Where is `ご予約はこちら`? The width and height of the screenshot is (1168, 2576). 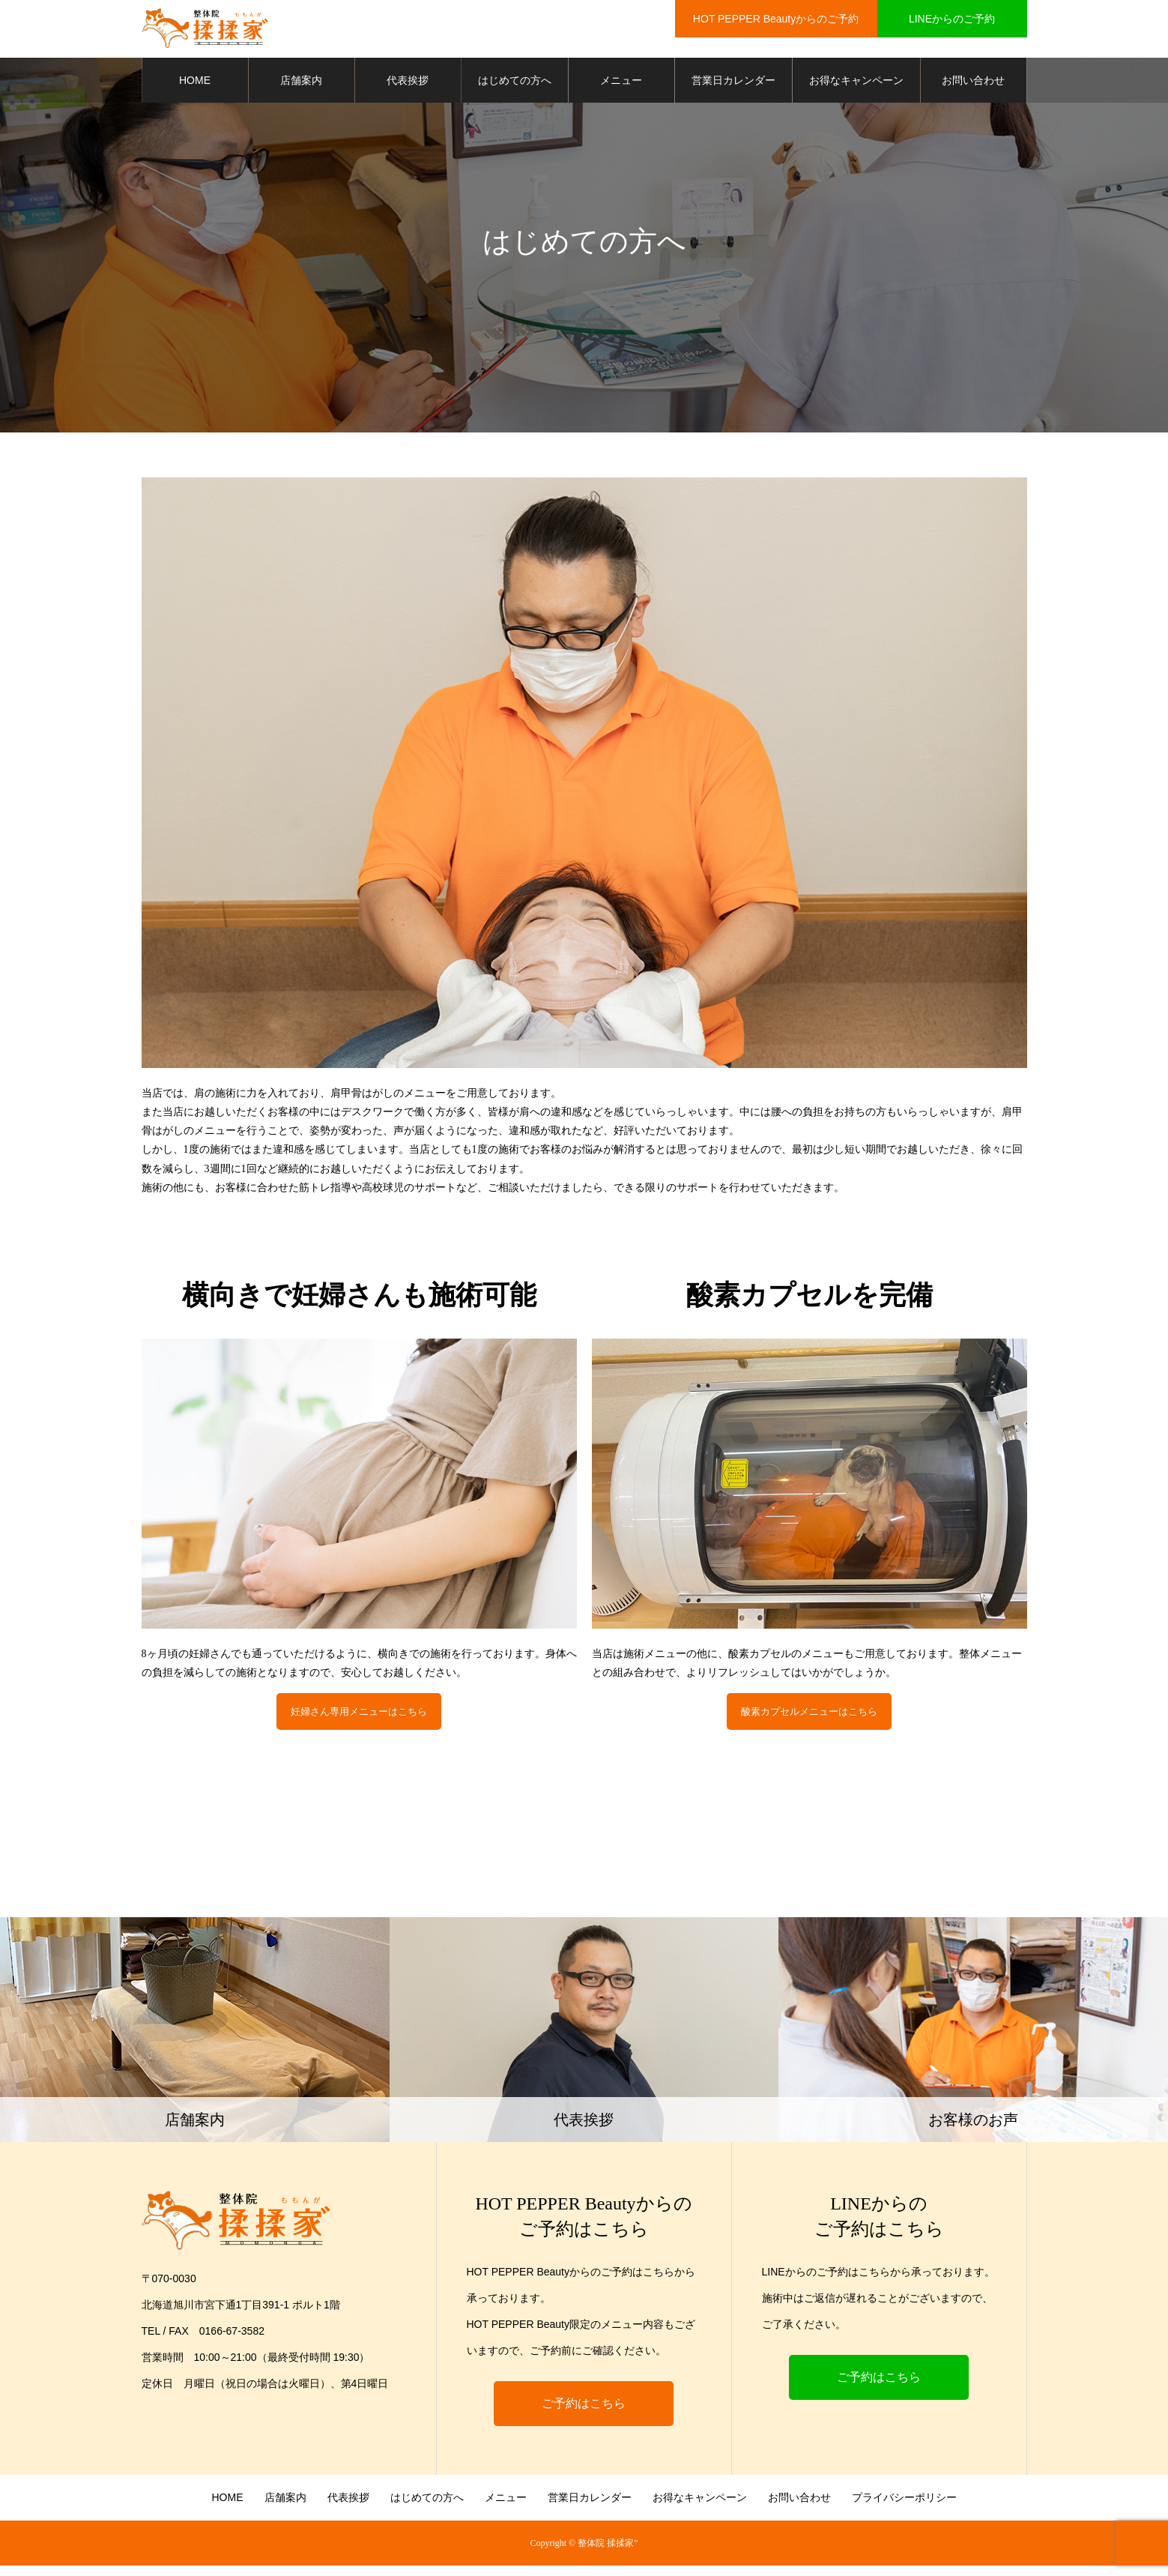
ご予約はこちら is located at coordinates (584, 2413).